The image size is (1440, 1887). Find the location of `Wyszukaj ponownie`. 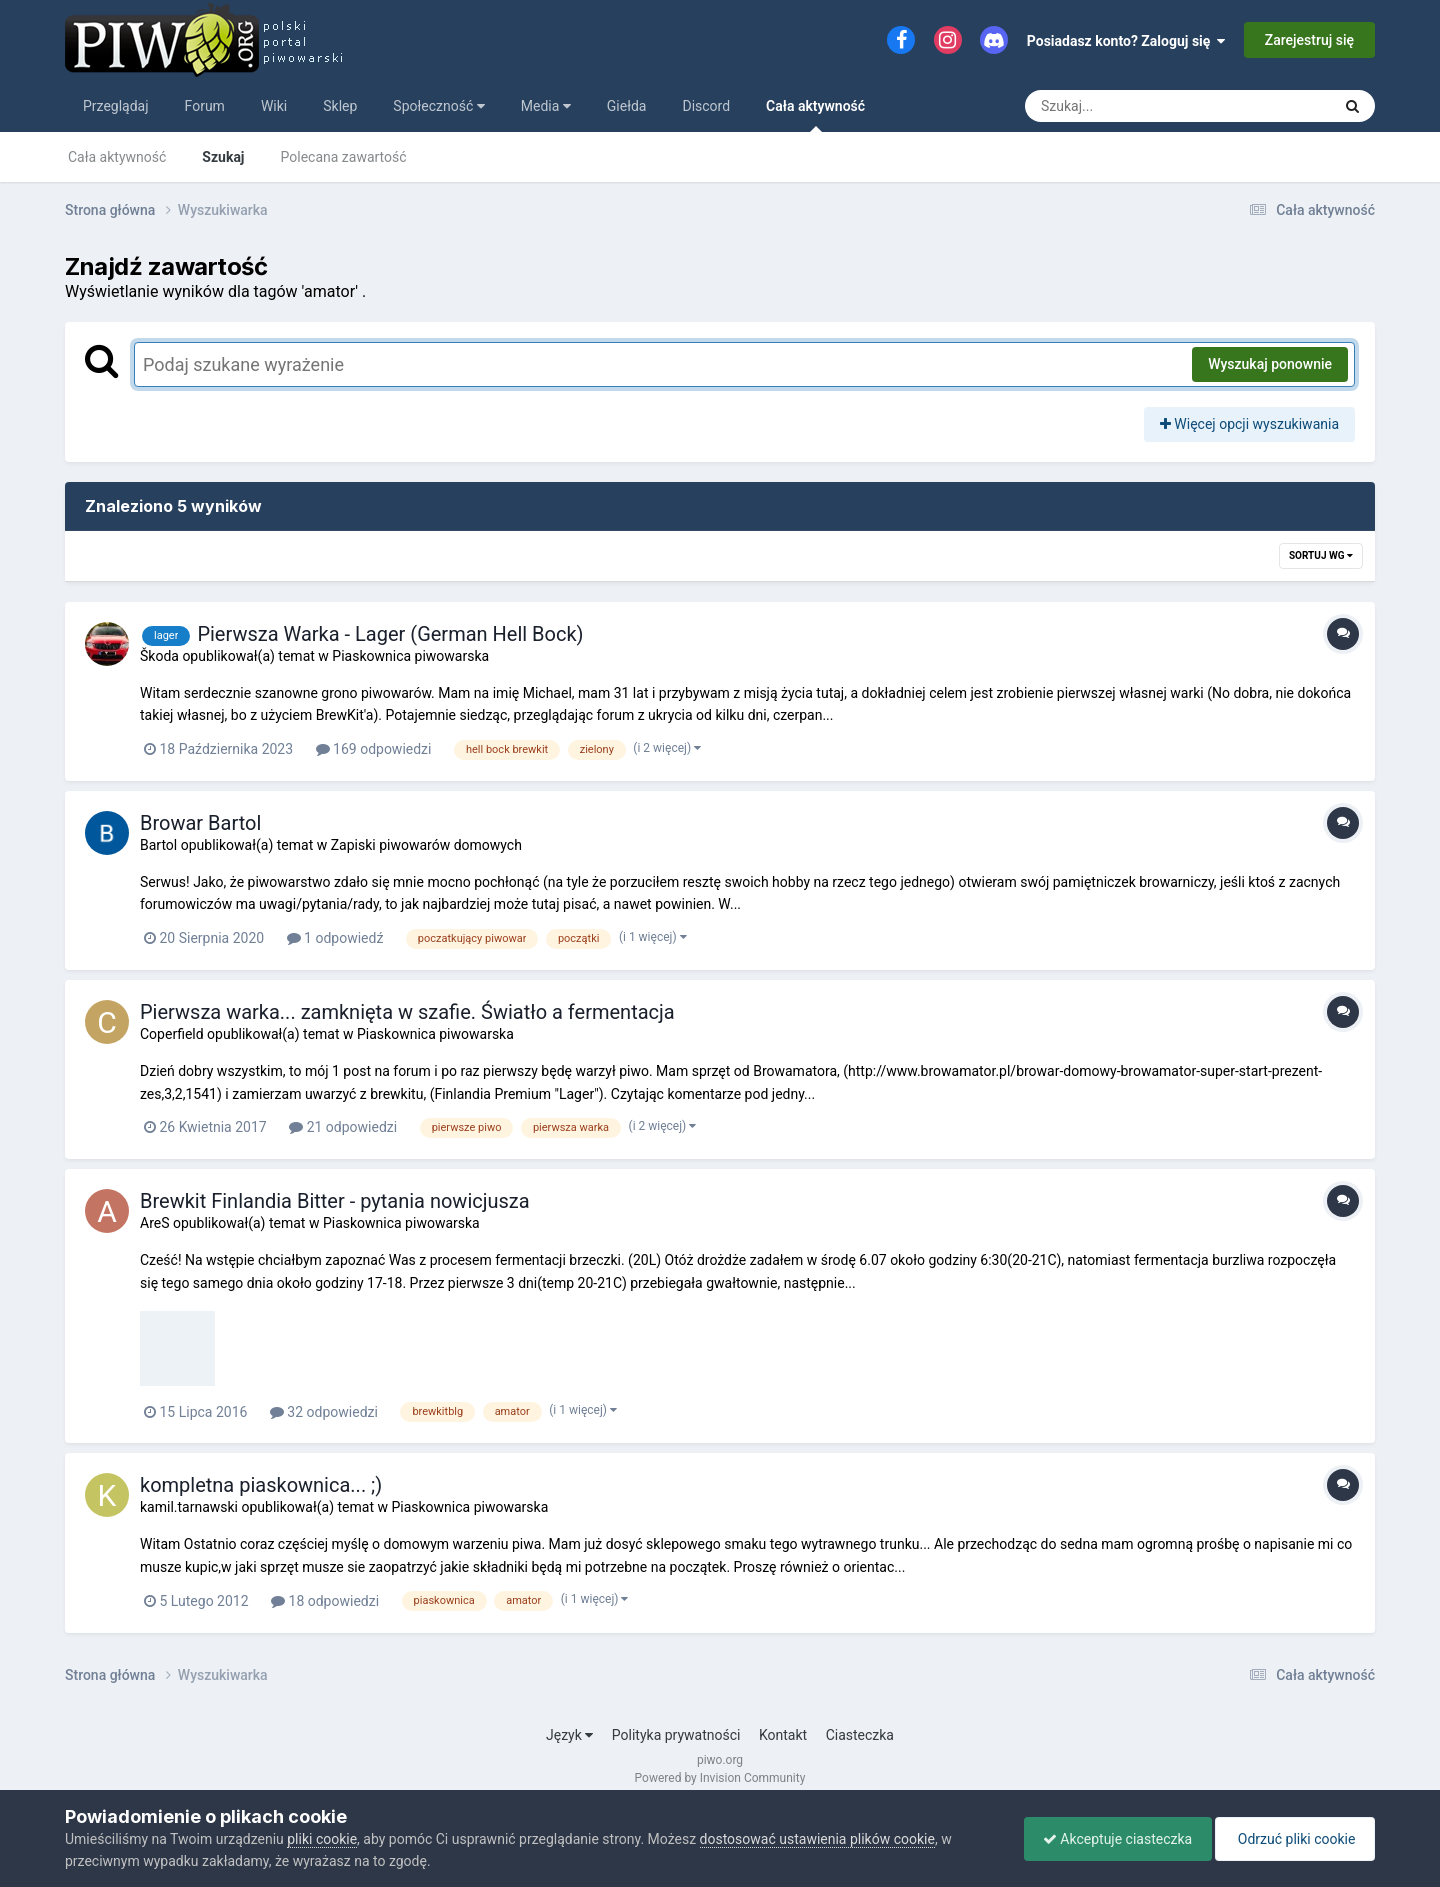

Wyszukaj ponownie is located at coordinates (1270, 364).